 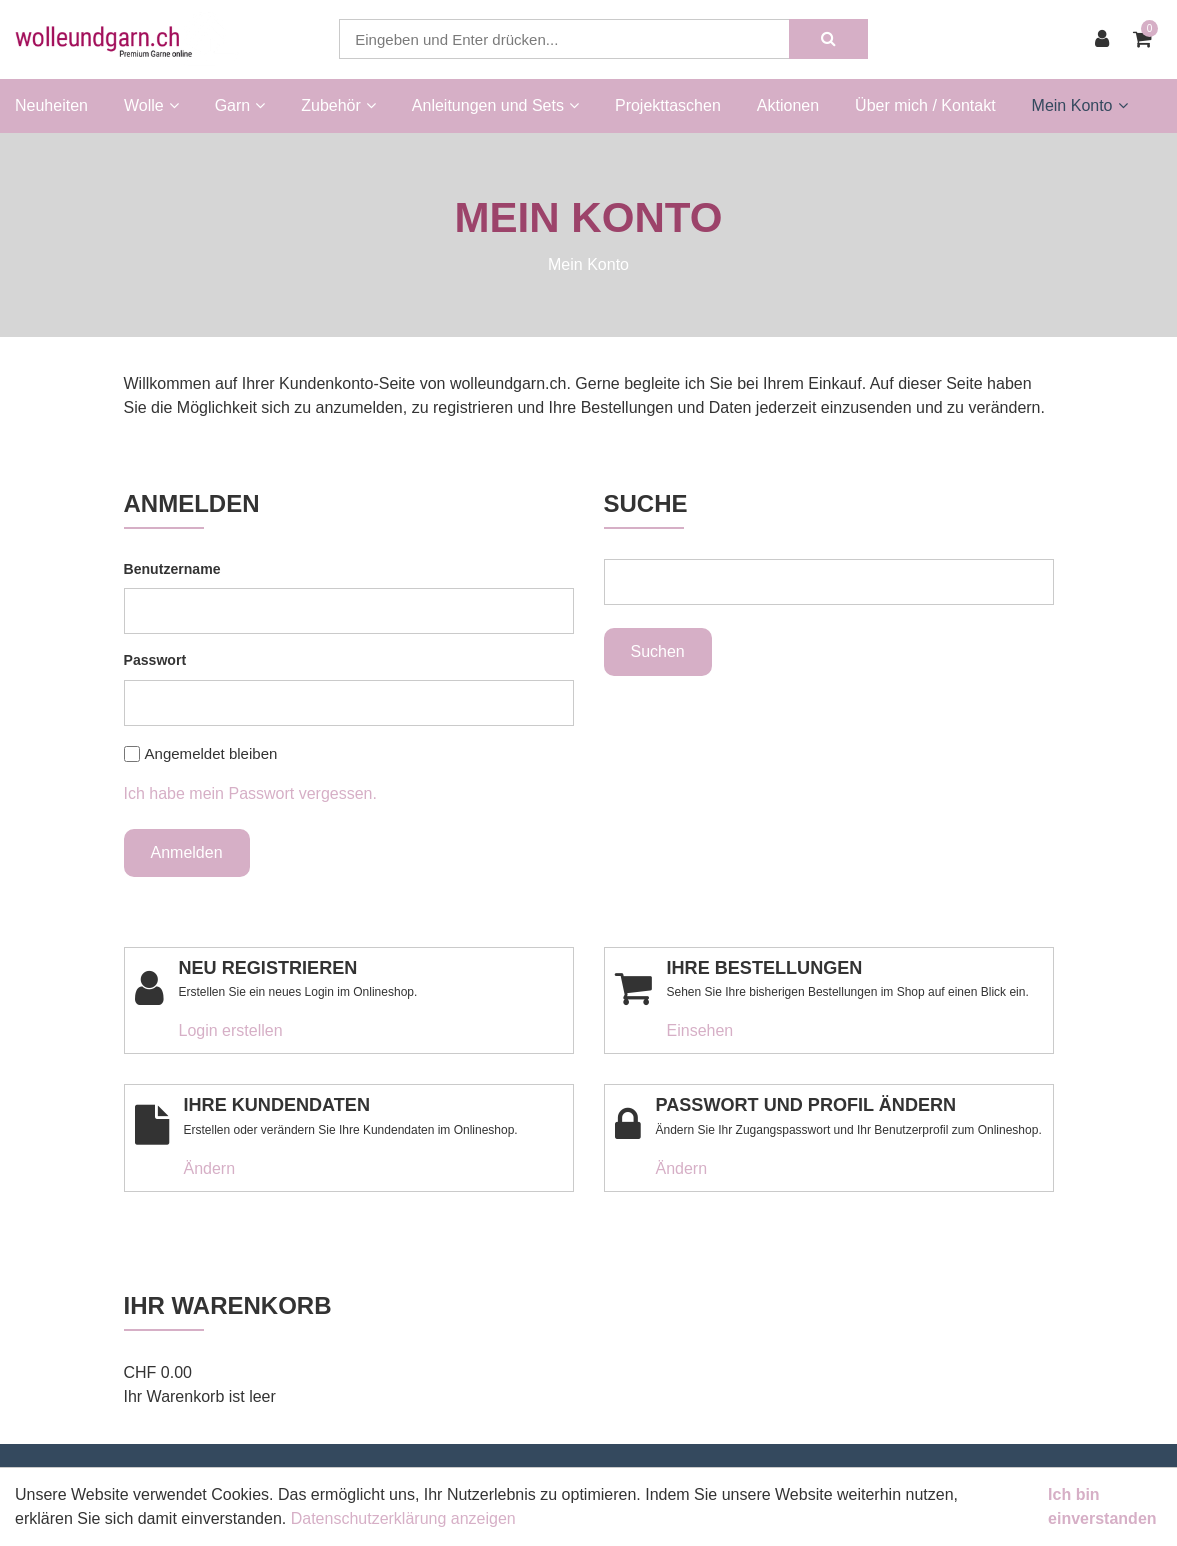 What do you see at coordinates (51, 105) in the screenshot?
I see `Neuheiten` at bounding box center [51, 105].